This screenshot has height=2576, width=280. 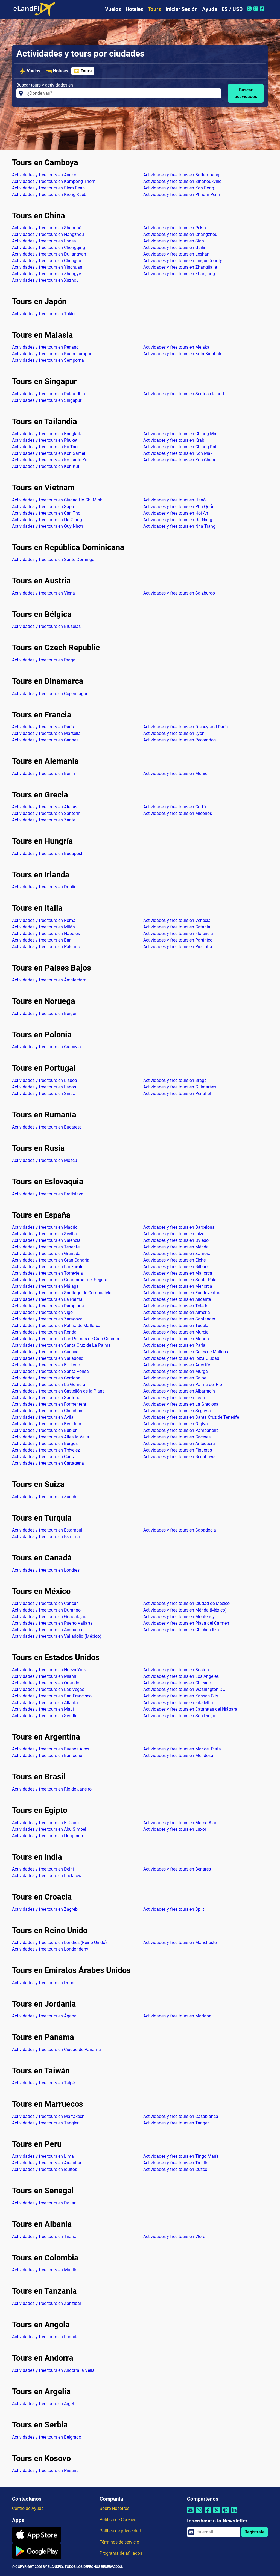 I want to click on Actividades y free tours en La Gomera, so click(x=48, y=1384).